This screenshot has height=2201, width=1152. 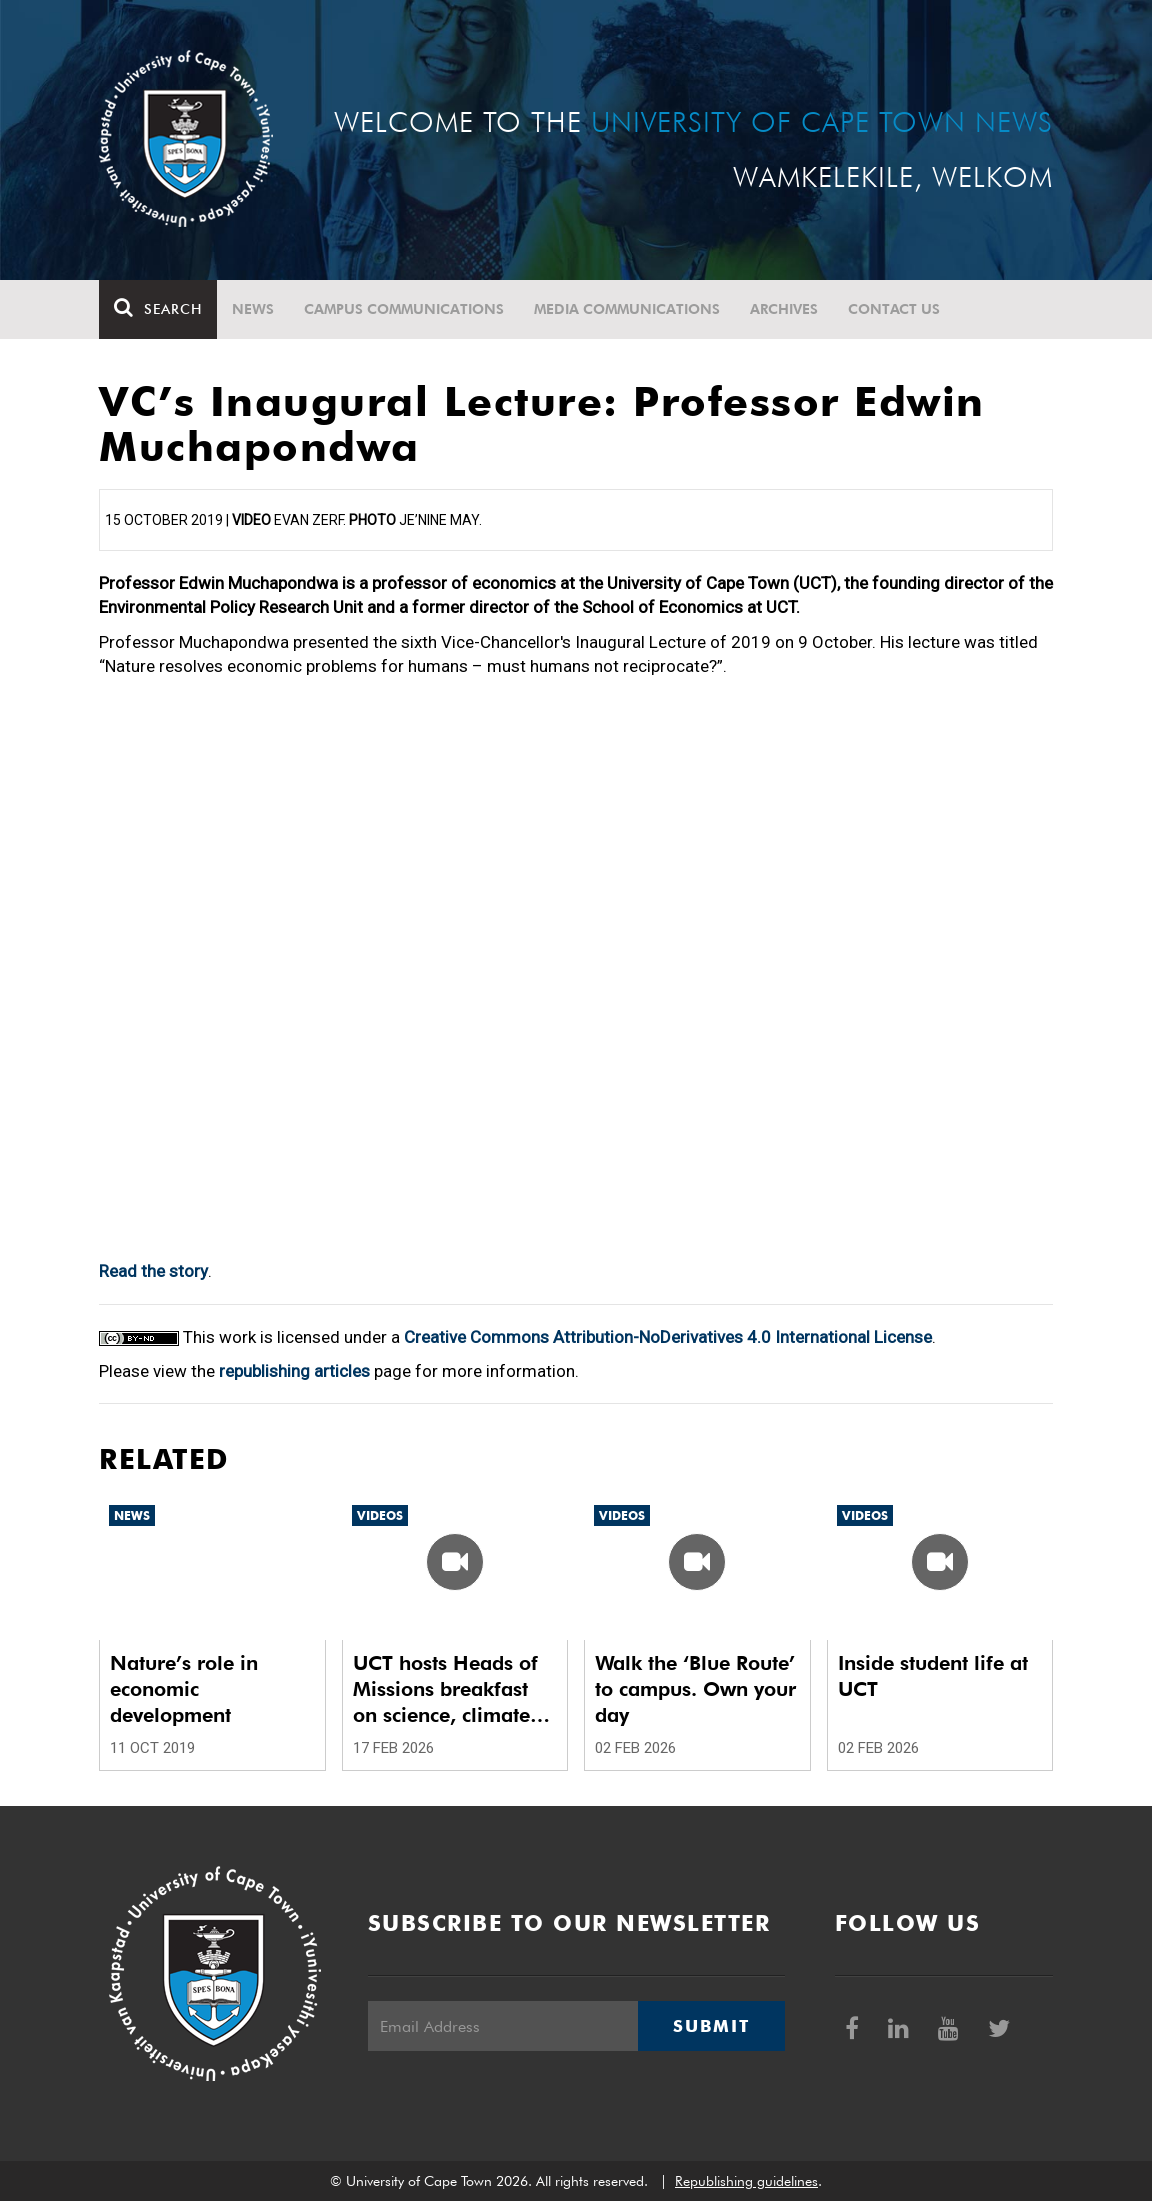 What do you see at coordinates (380, 1515) in the screenshot?
I see `Videos` at bounding box center [380, 1515].